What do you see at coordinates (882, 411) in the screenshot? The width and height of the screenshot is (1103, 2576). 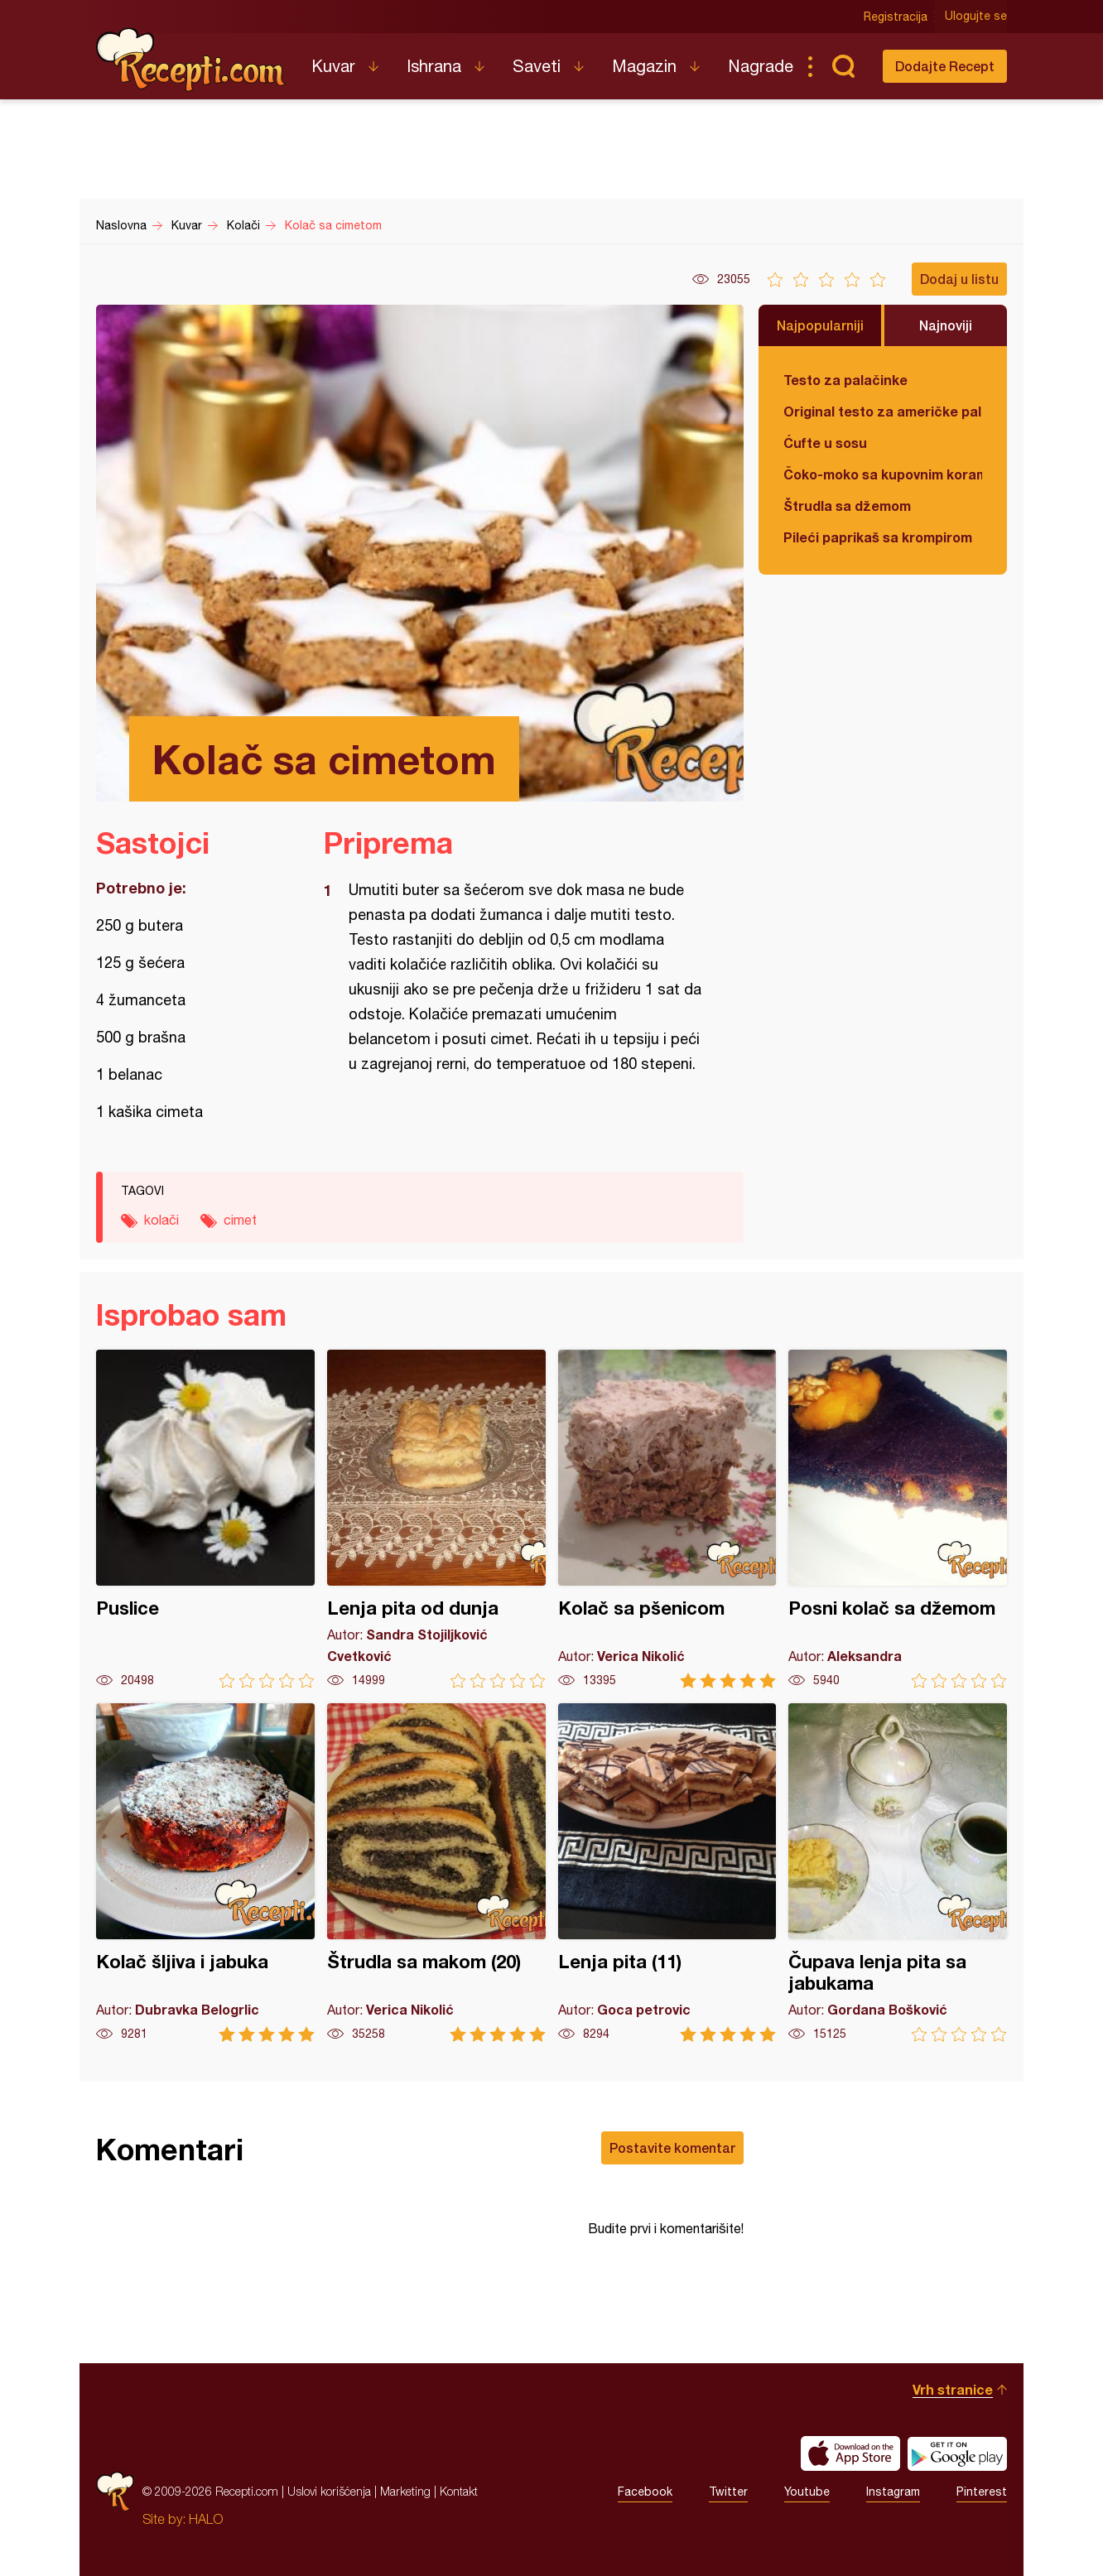 I see `Original testo za američke palačinke` at bounding box center [882, 411].